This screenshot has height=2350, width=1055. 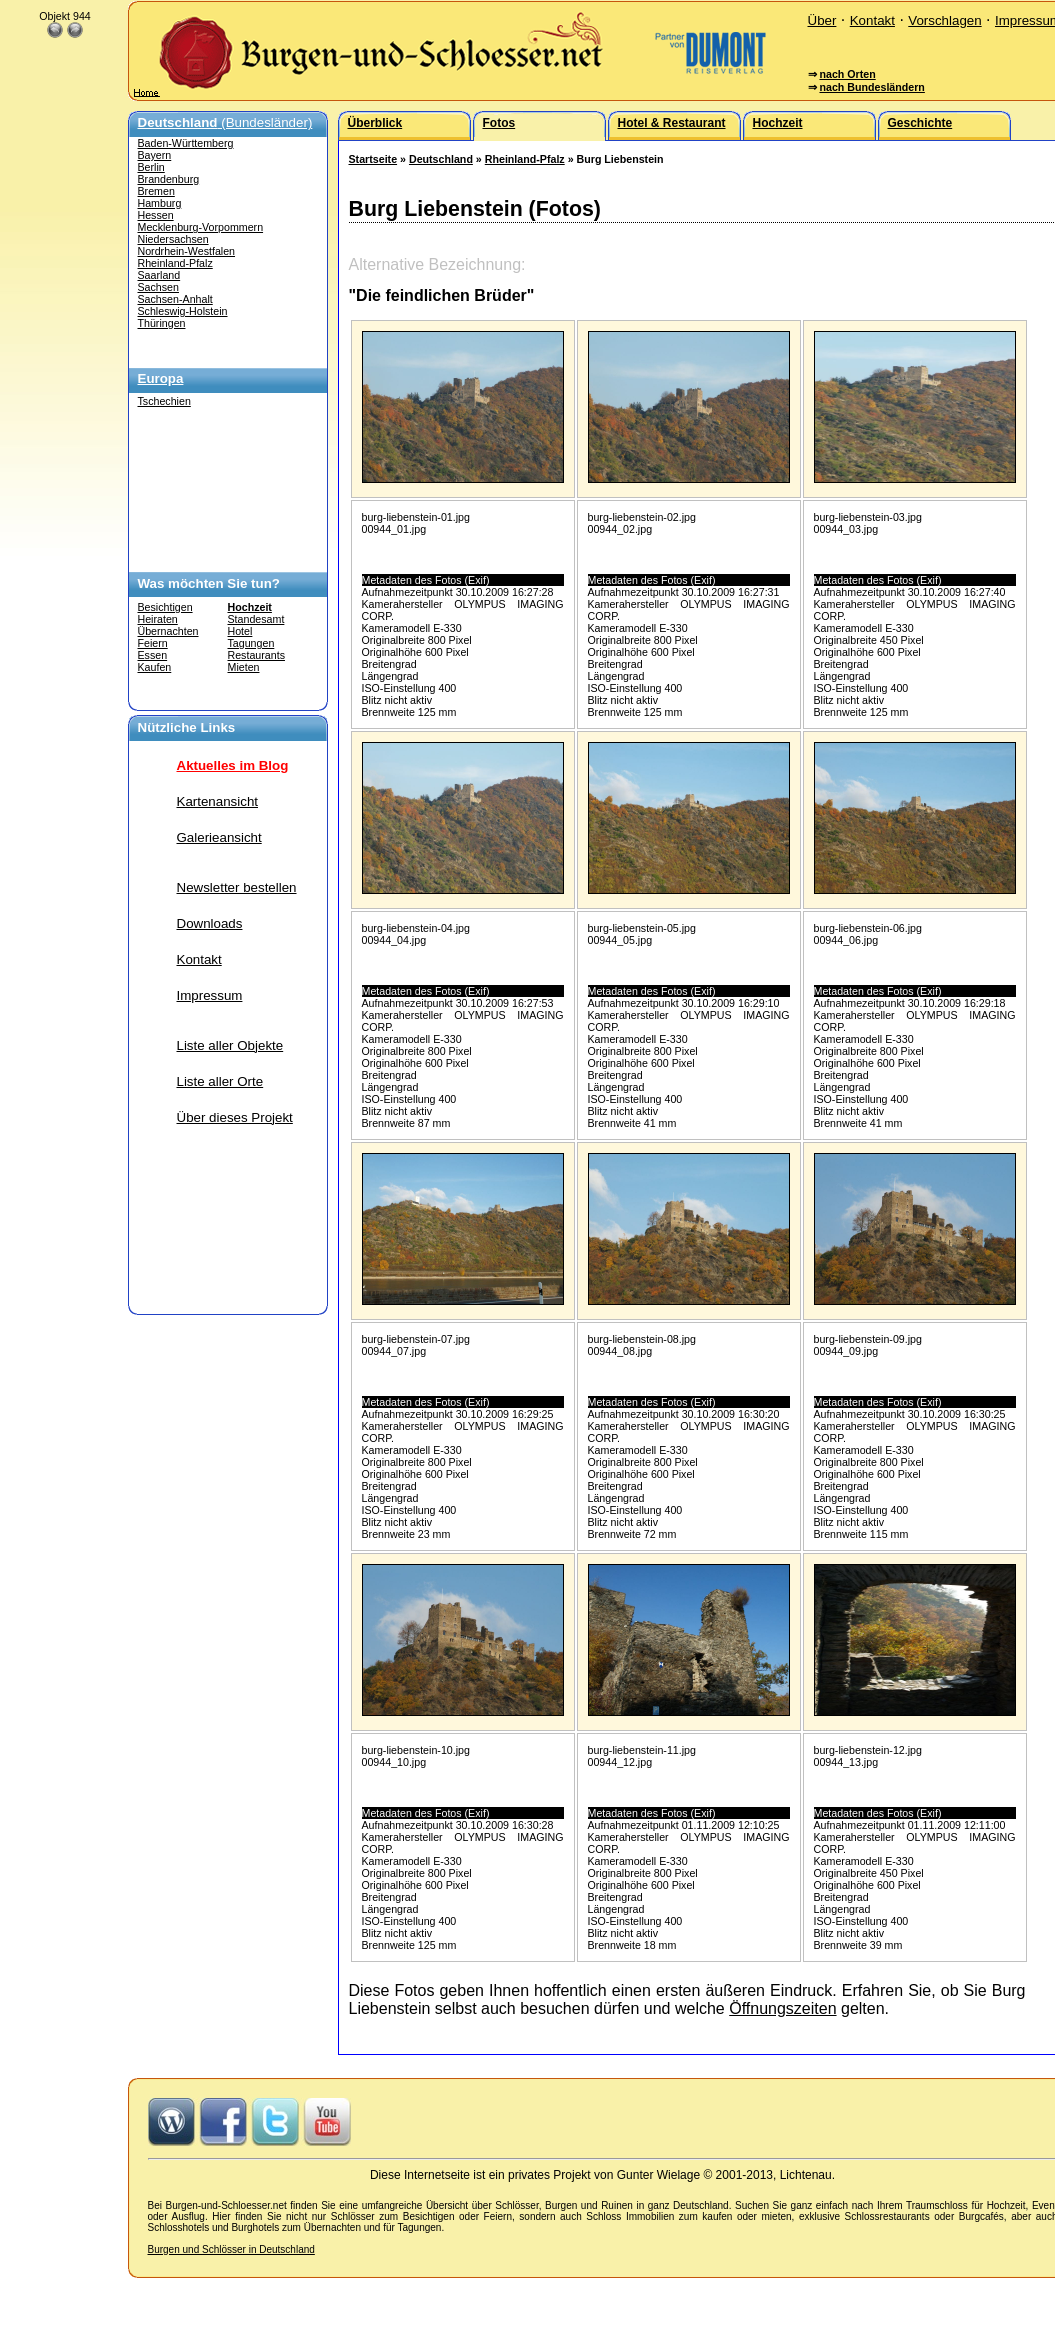 I want to click on Über dieses Projekt, so click(x=235, y=1117).